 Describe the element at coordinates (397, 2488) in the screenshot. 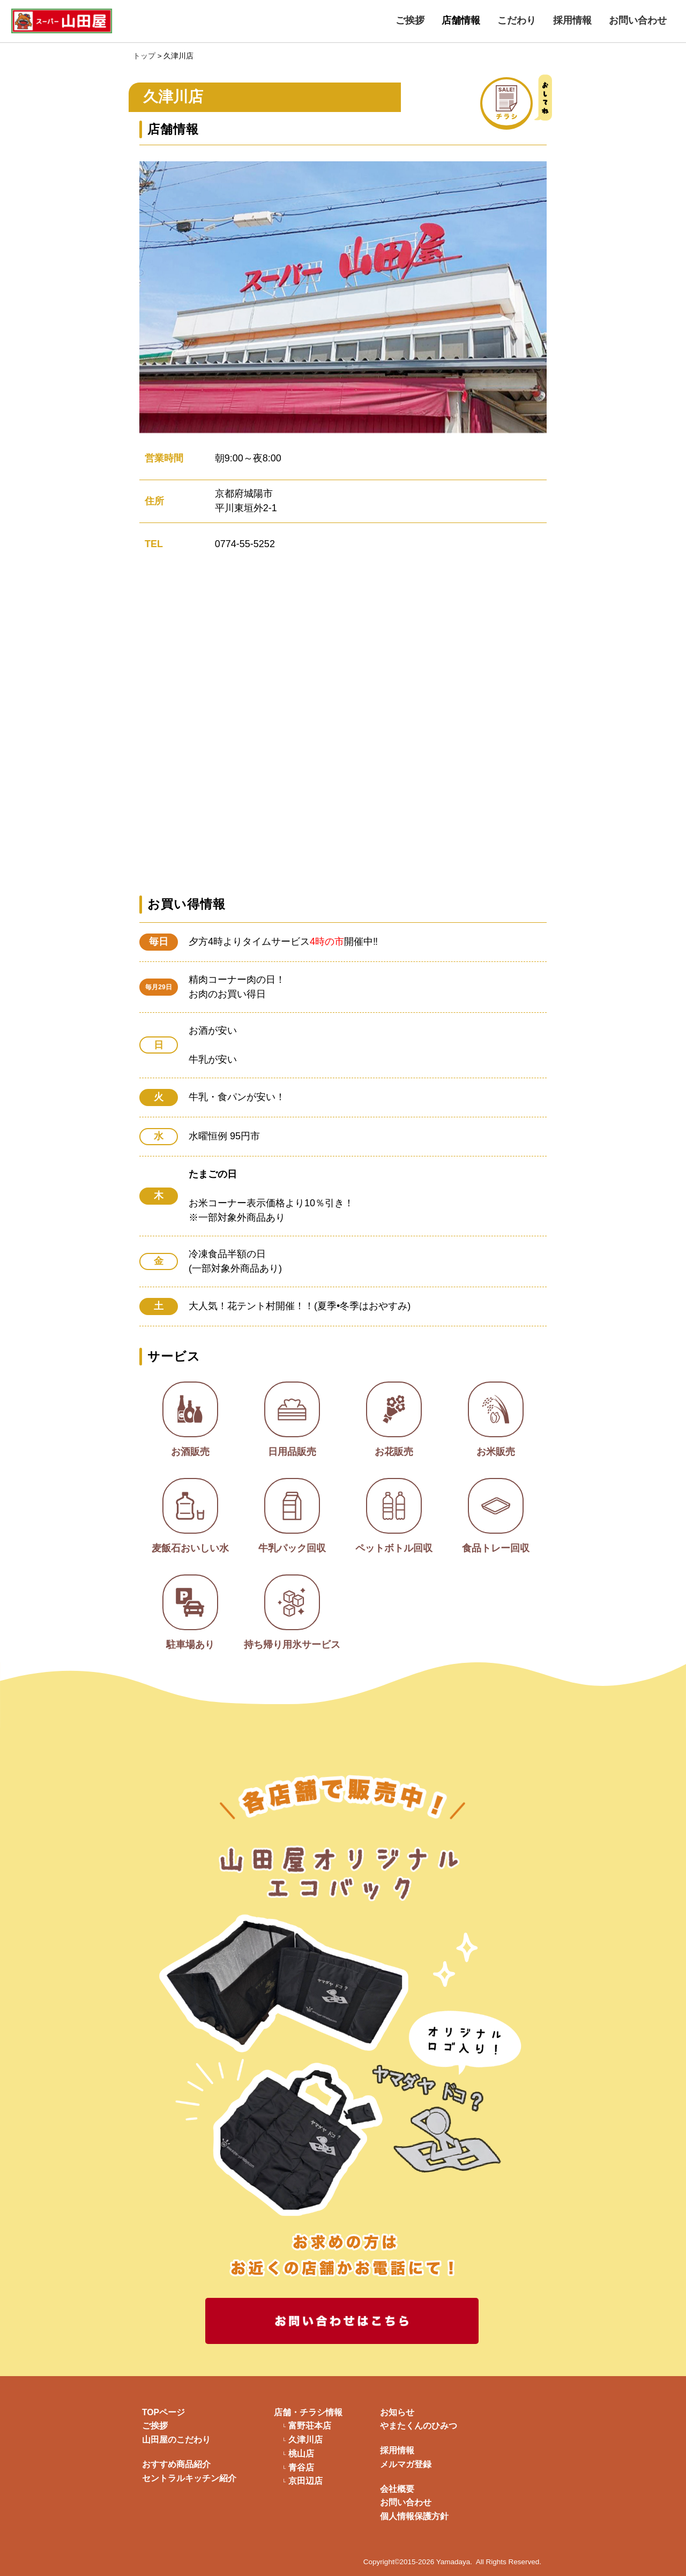

I see `会社概要` at that location.